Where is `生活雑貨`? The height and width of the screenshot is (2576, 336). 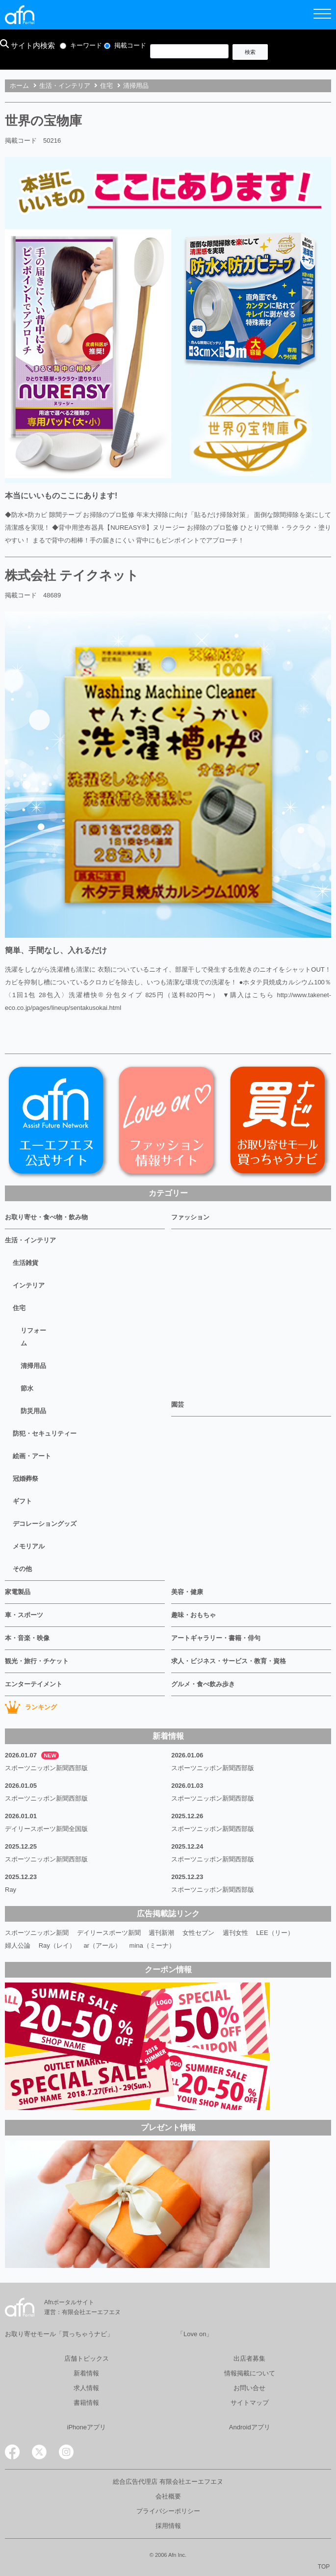 生活雑貨 is located at coordinates (25, 1262).